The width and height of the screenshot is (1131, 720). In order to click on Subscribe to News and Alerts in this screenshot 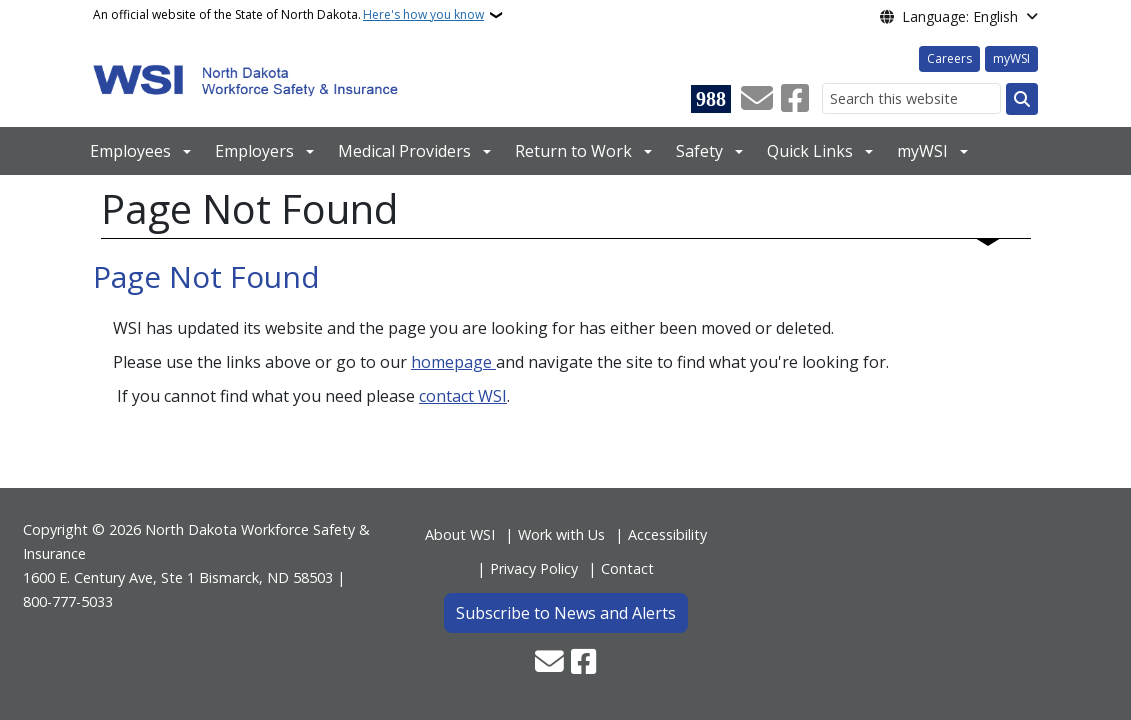, I will do `click(566, 613)`.